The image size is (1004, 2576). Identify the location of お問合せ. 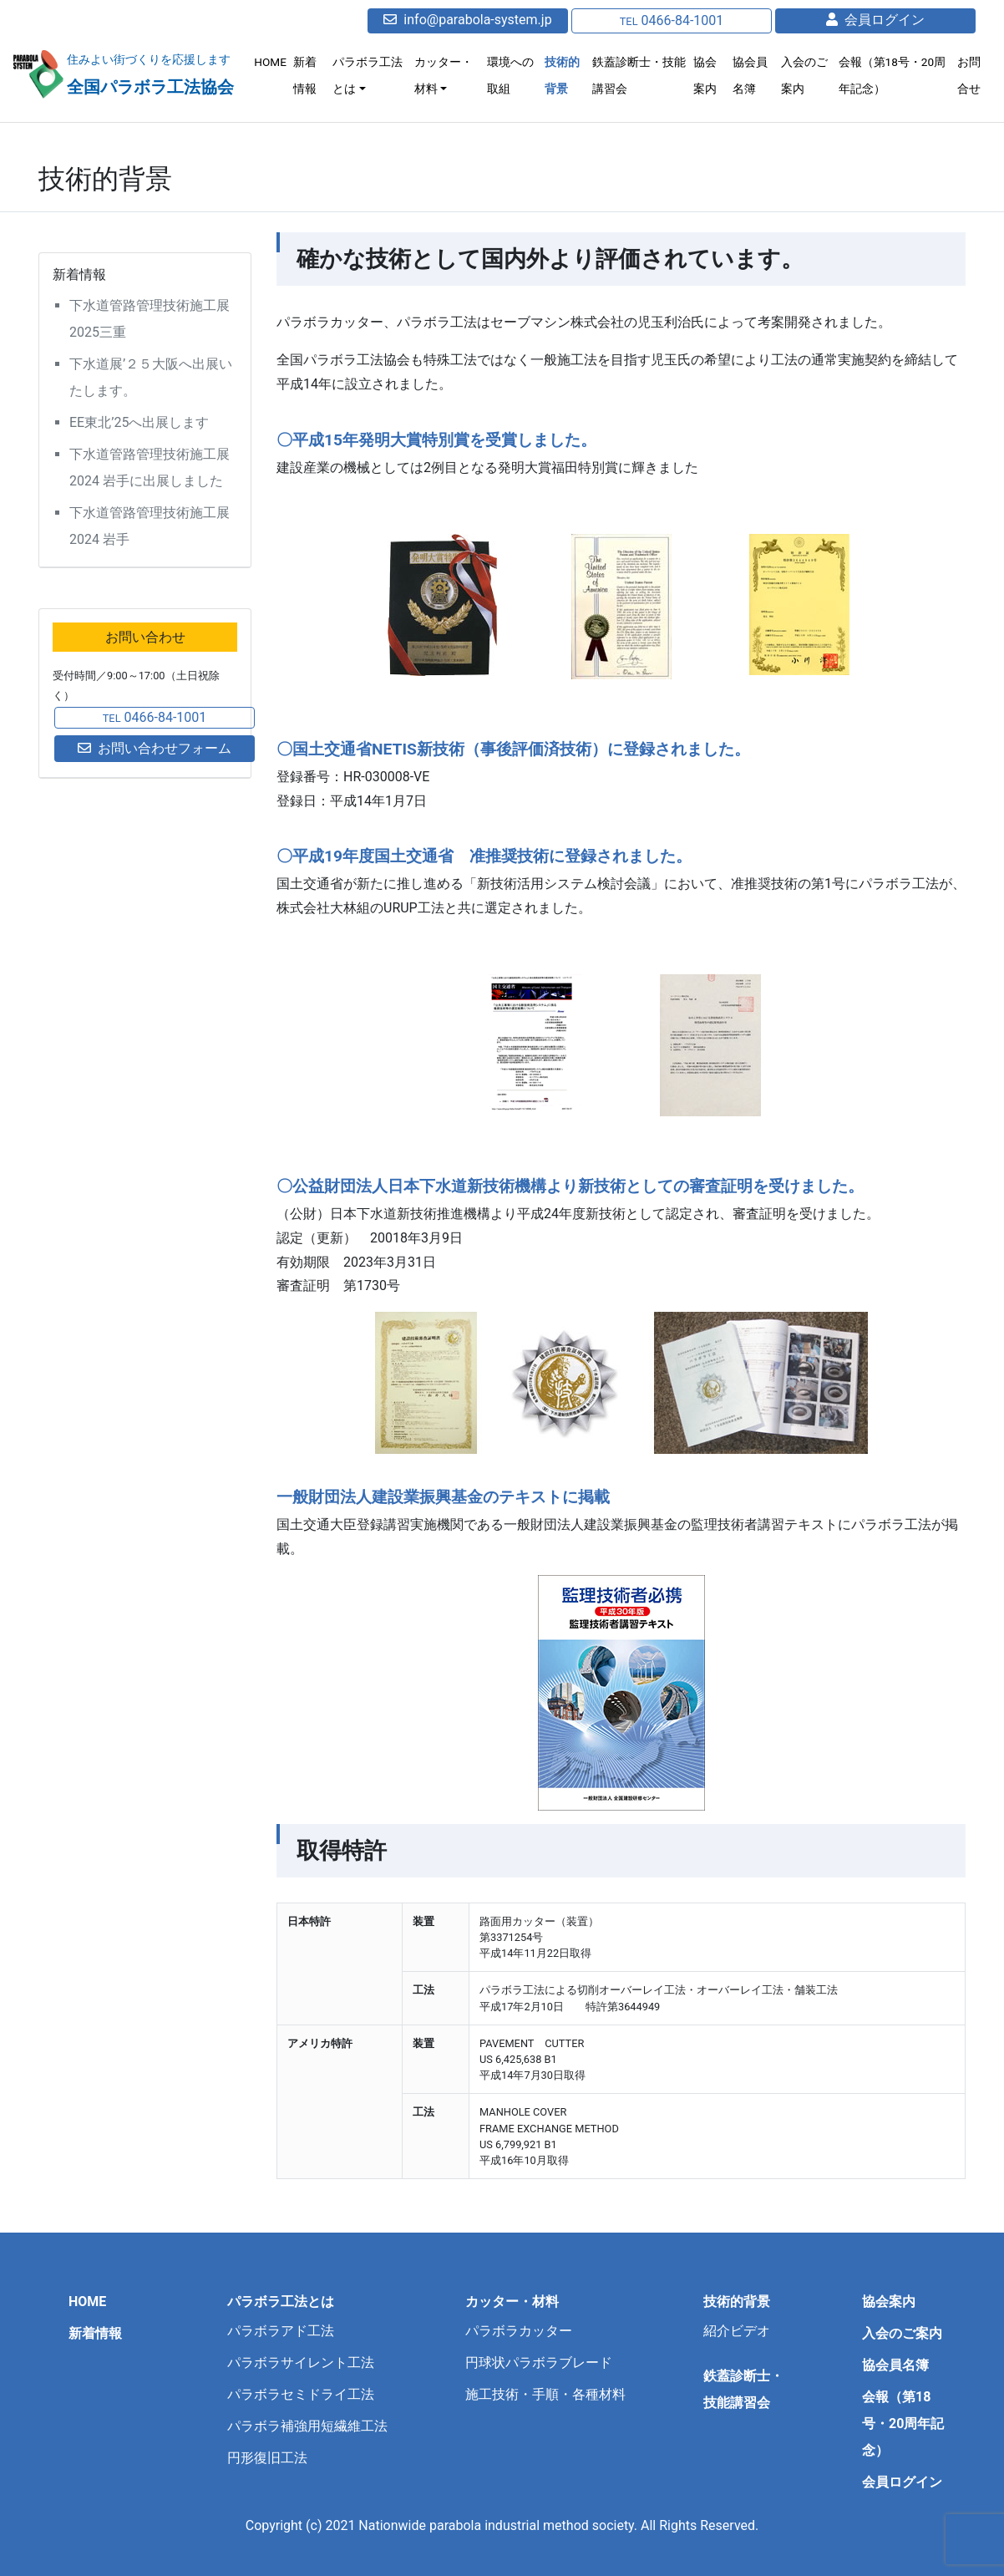
(969, 75).